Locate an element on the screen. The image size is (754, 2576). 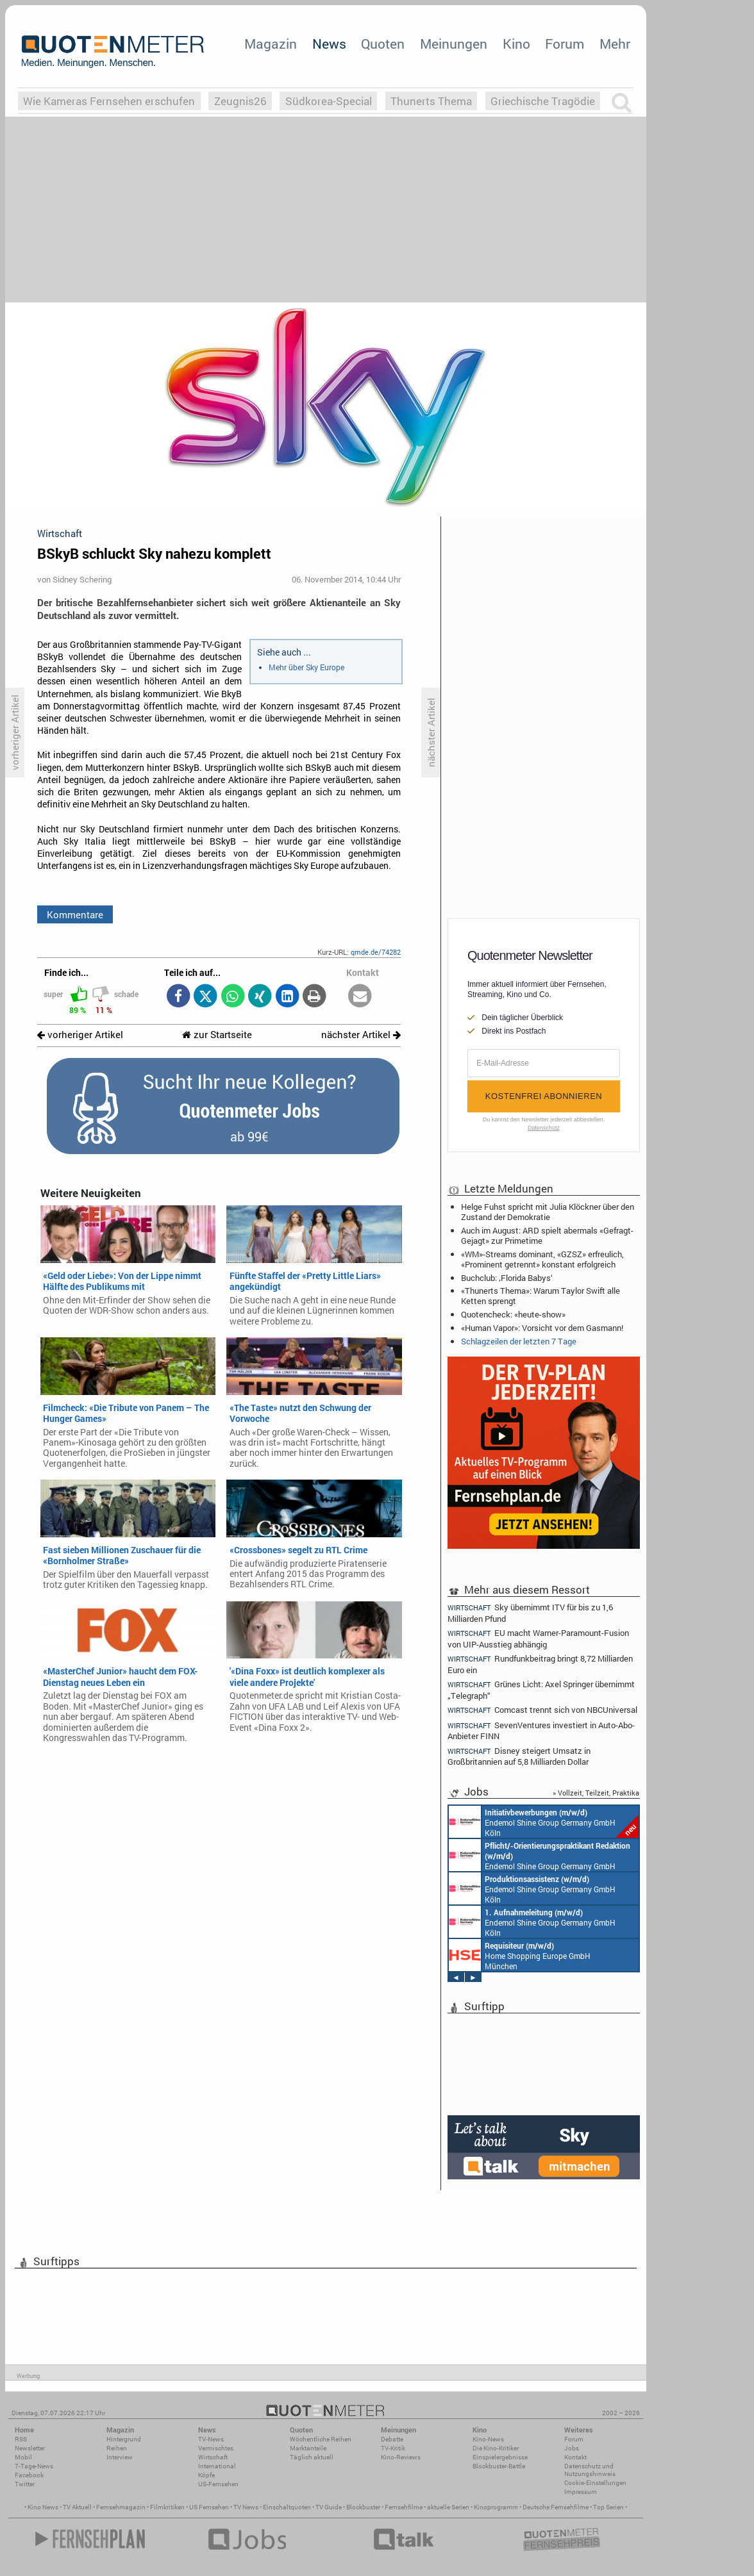
Südkorea-Special is located at coordinates (328, 101).